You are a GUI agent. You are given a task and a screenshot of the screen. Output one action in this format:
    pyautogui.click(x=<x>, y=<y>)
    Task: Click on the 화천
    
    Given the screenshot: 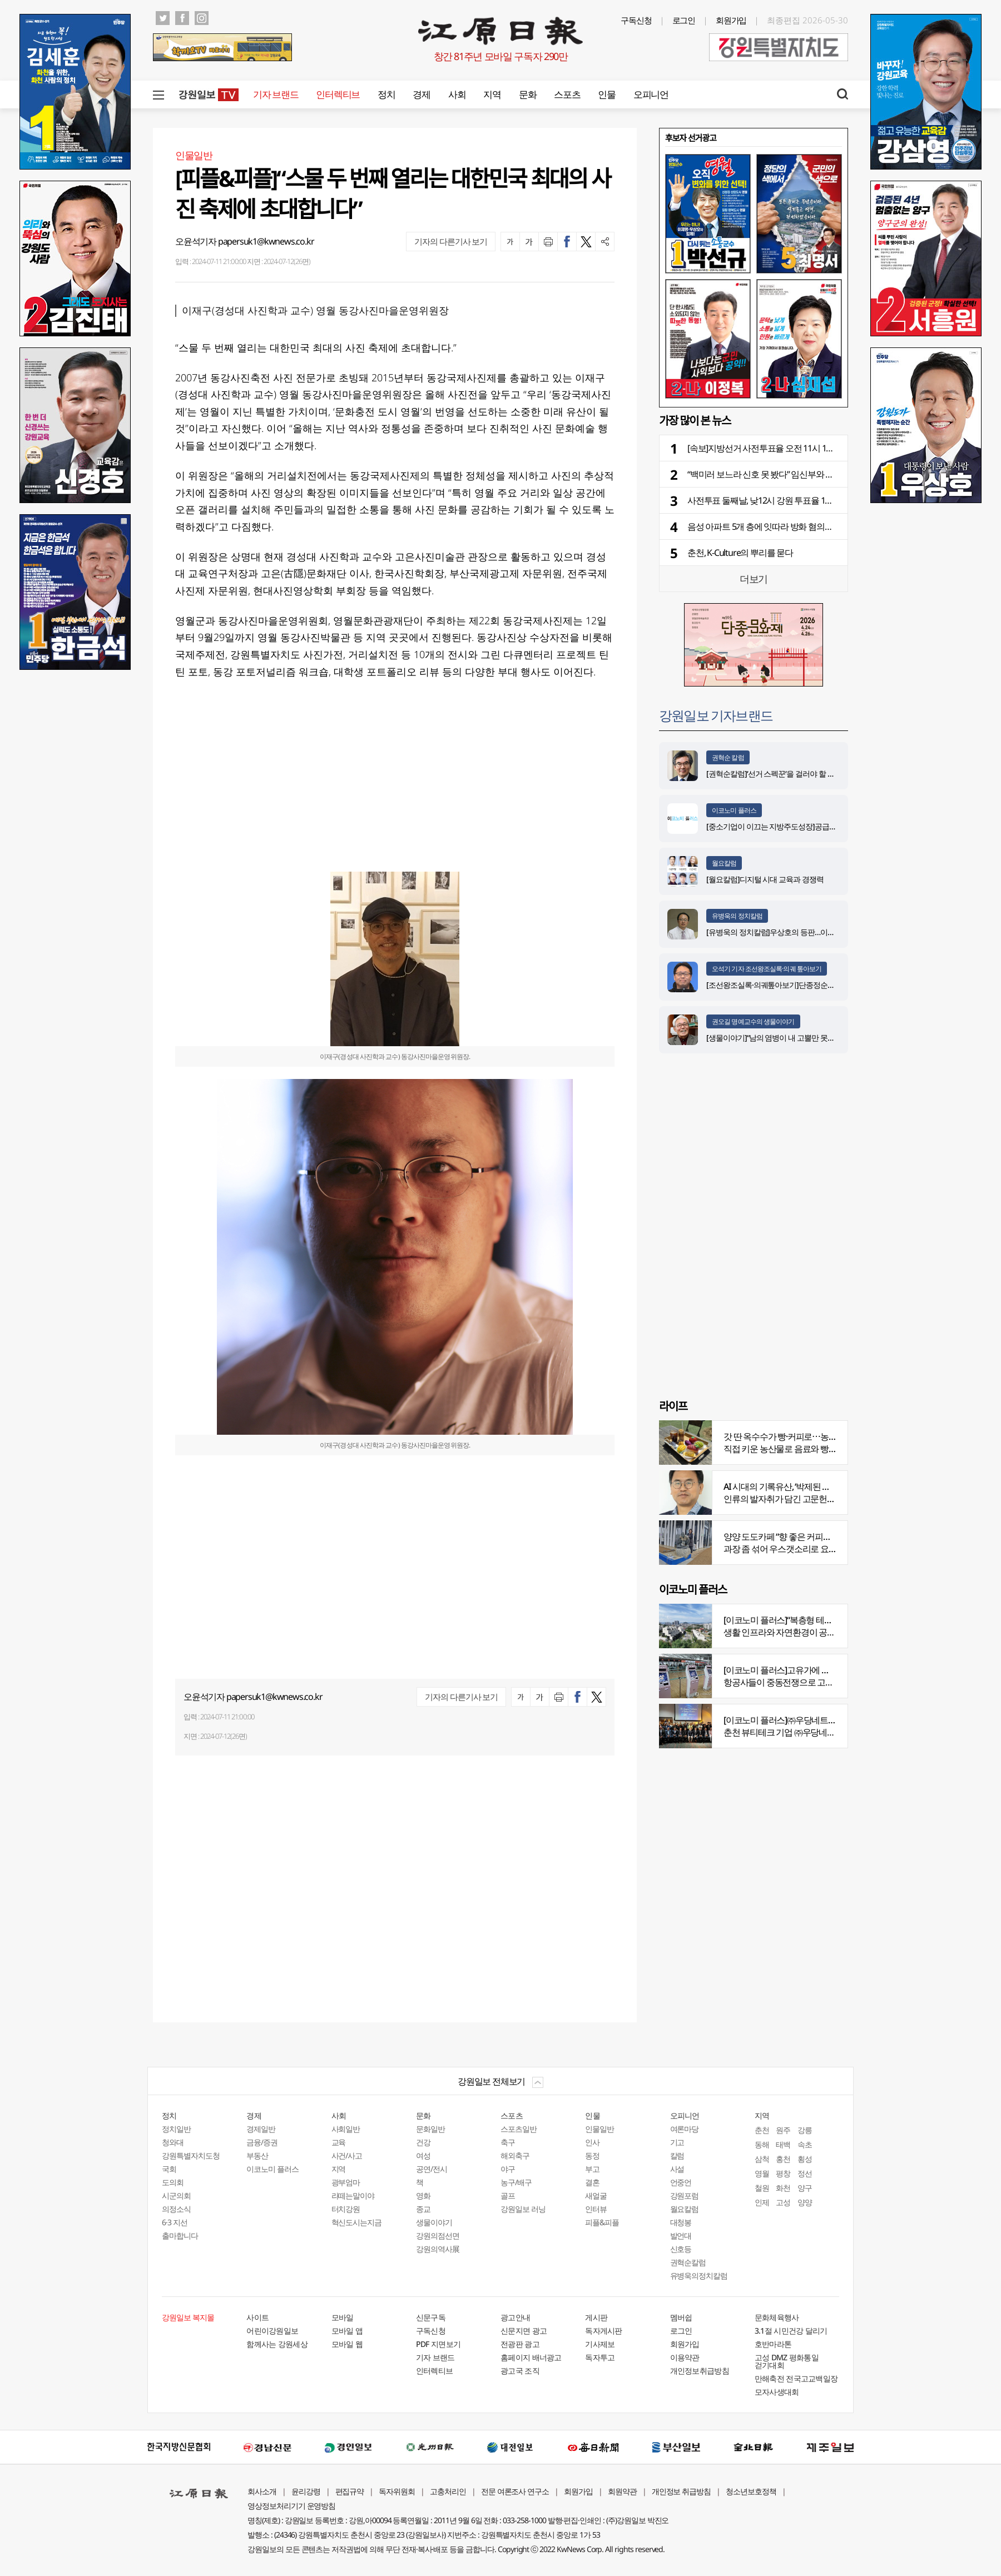 What is the action you would take?
    pyautogui.click(x=783, y=2187)
    